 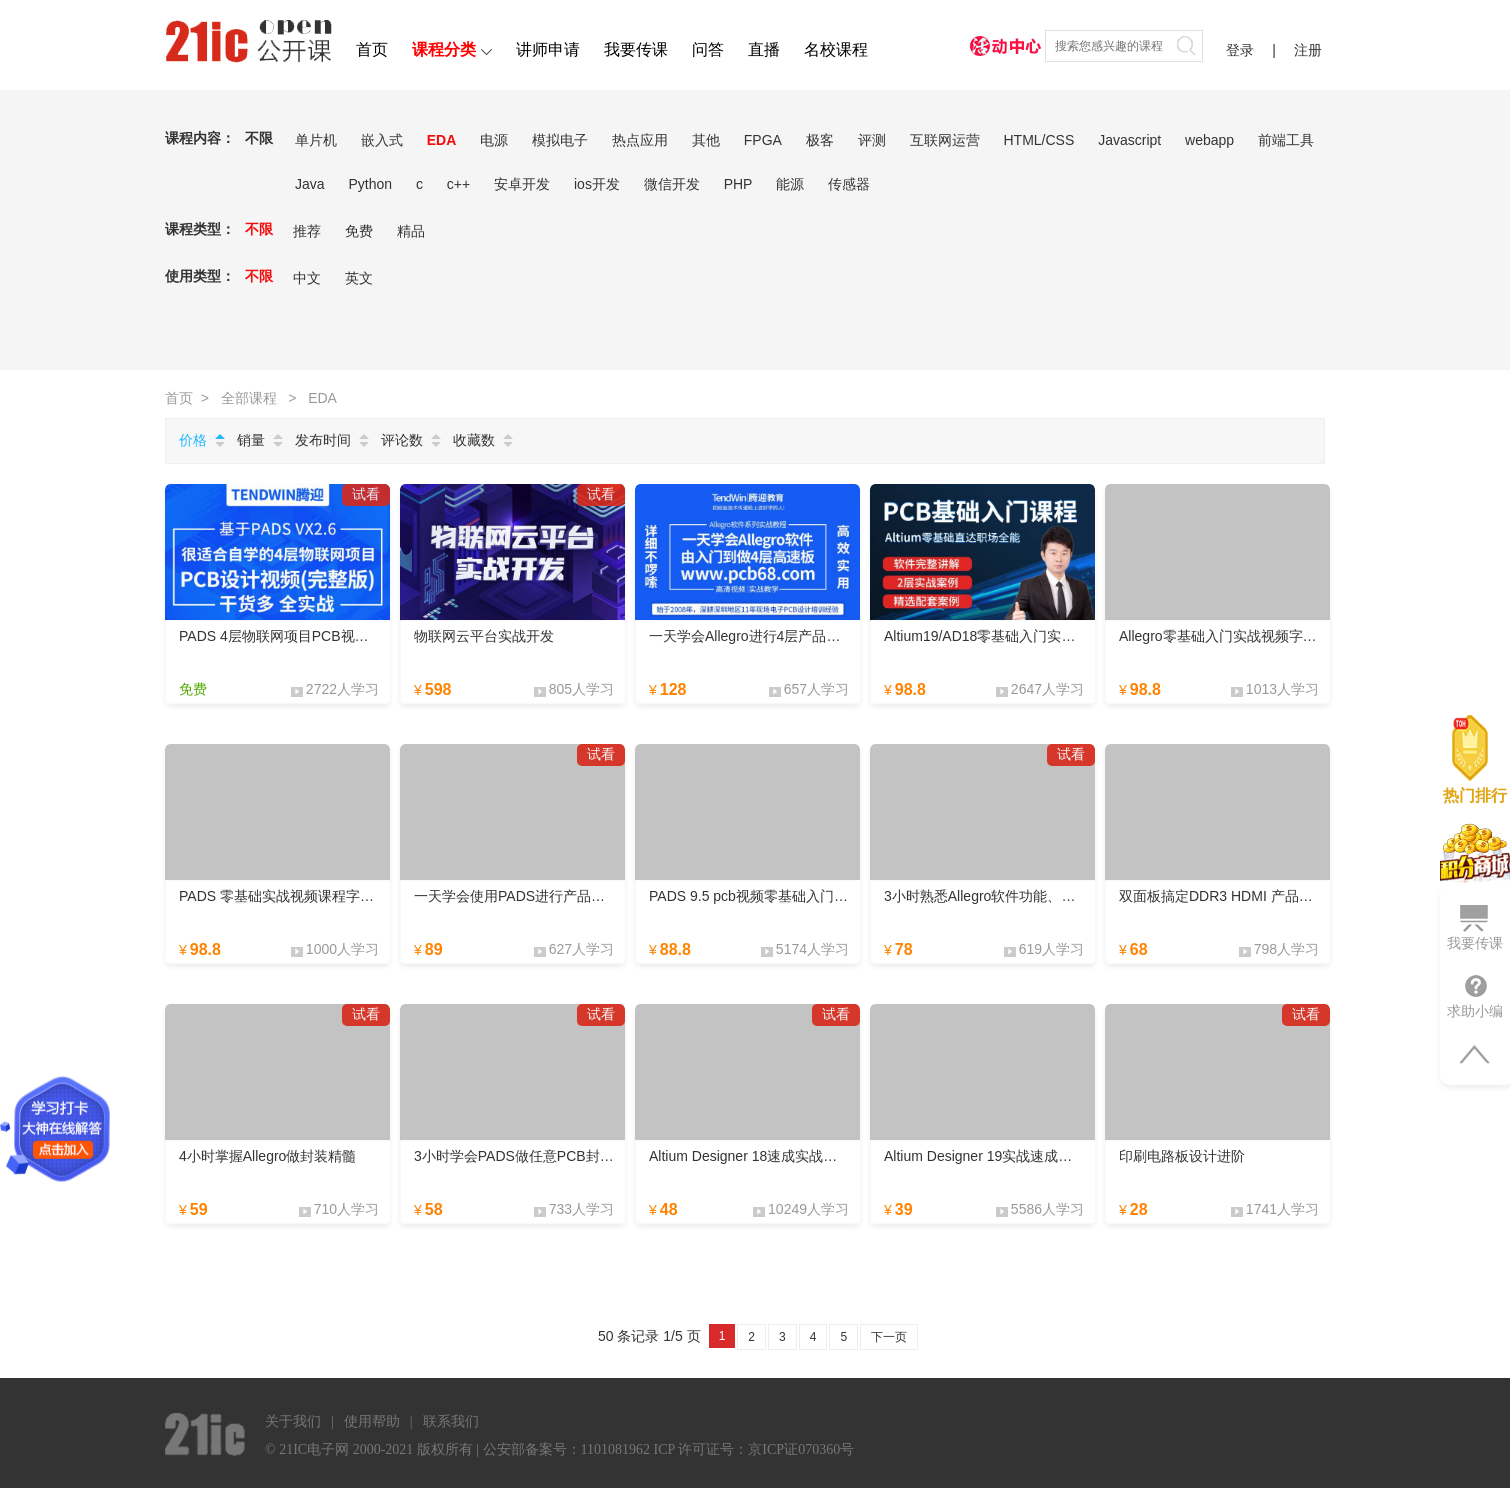 What do you see at coordinates (548, 49) in the screenshot?
I see `讲师申请` at bounding box center [548, 49].